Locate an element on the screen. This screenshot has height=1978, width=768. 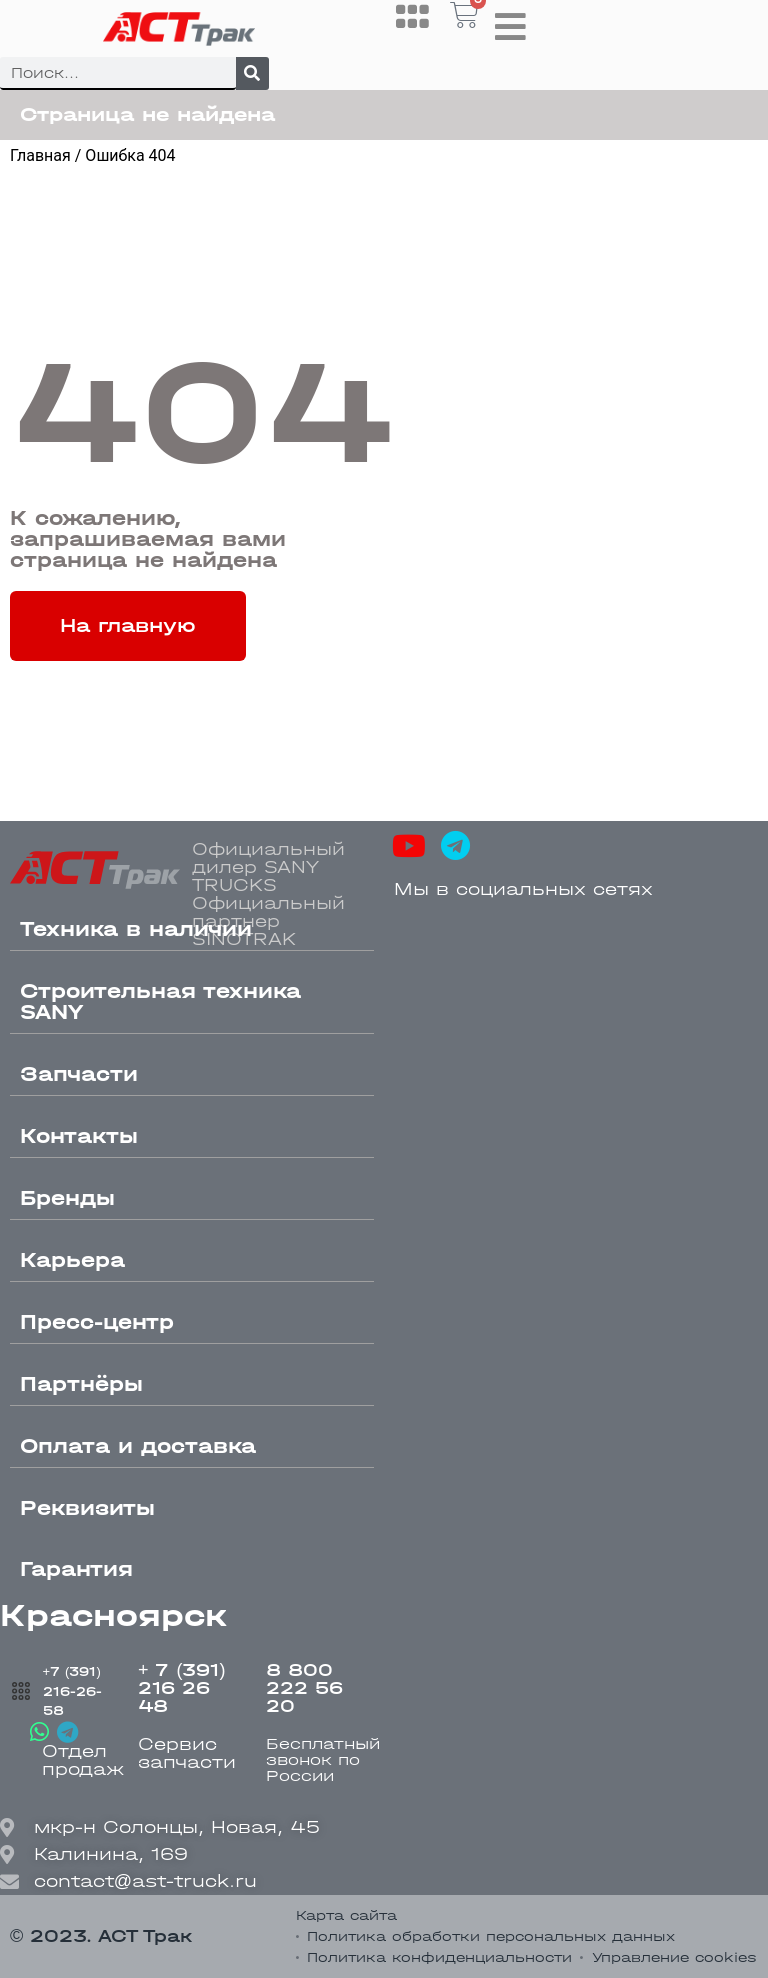
8 800 222 56 20 is located at coordinates (304, 1688).